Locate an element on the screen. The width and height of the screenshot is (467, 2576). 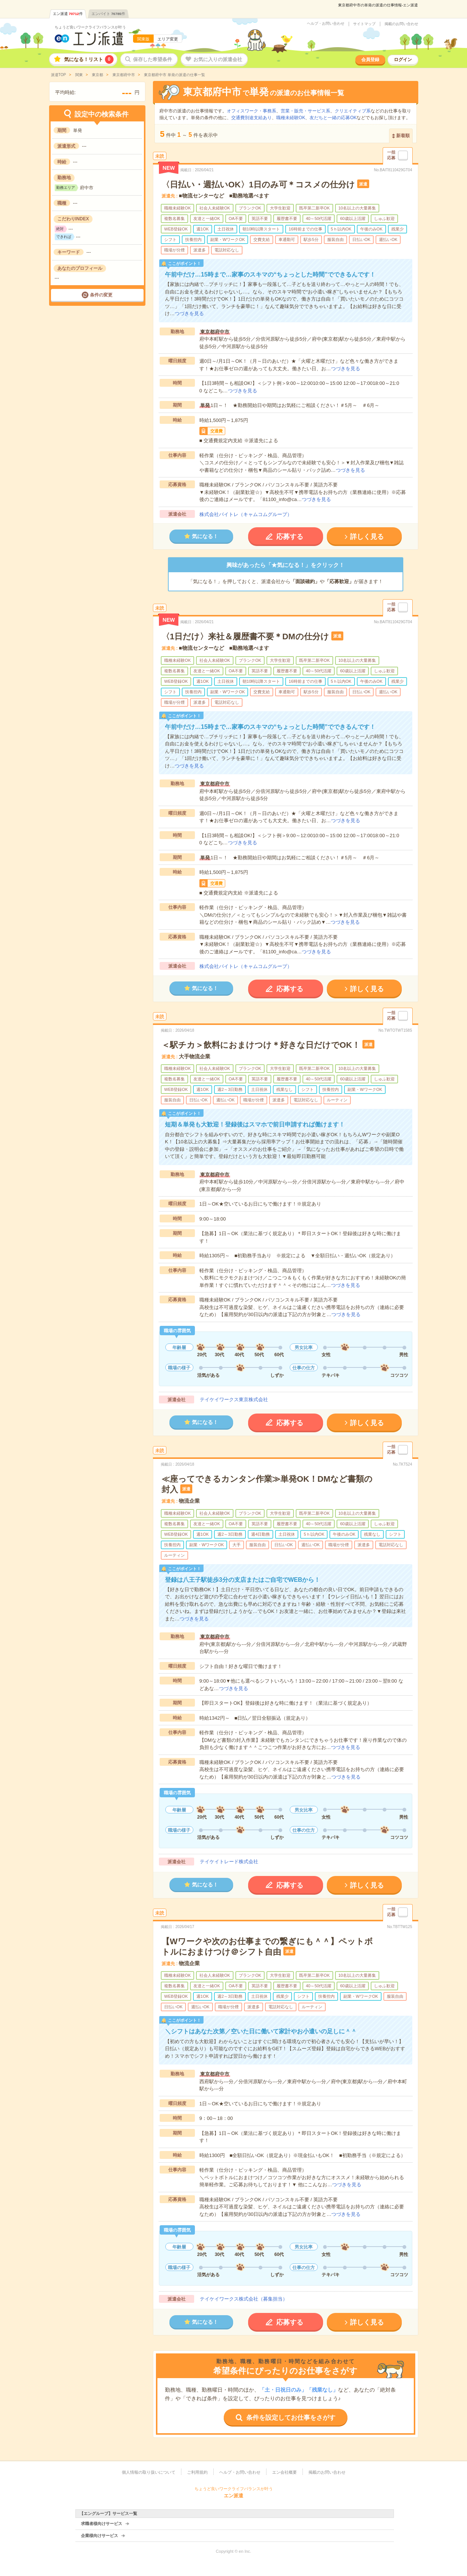
条件を設定してお仕事をさがす is located at coordinates (290, 2417).